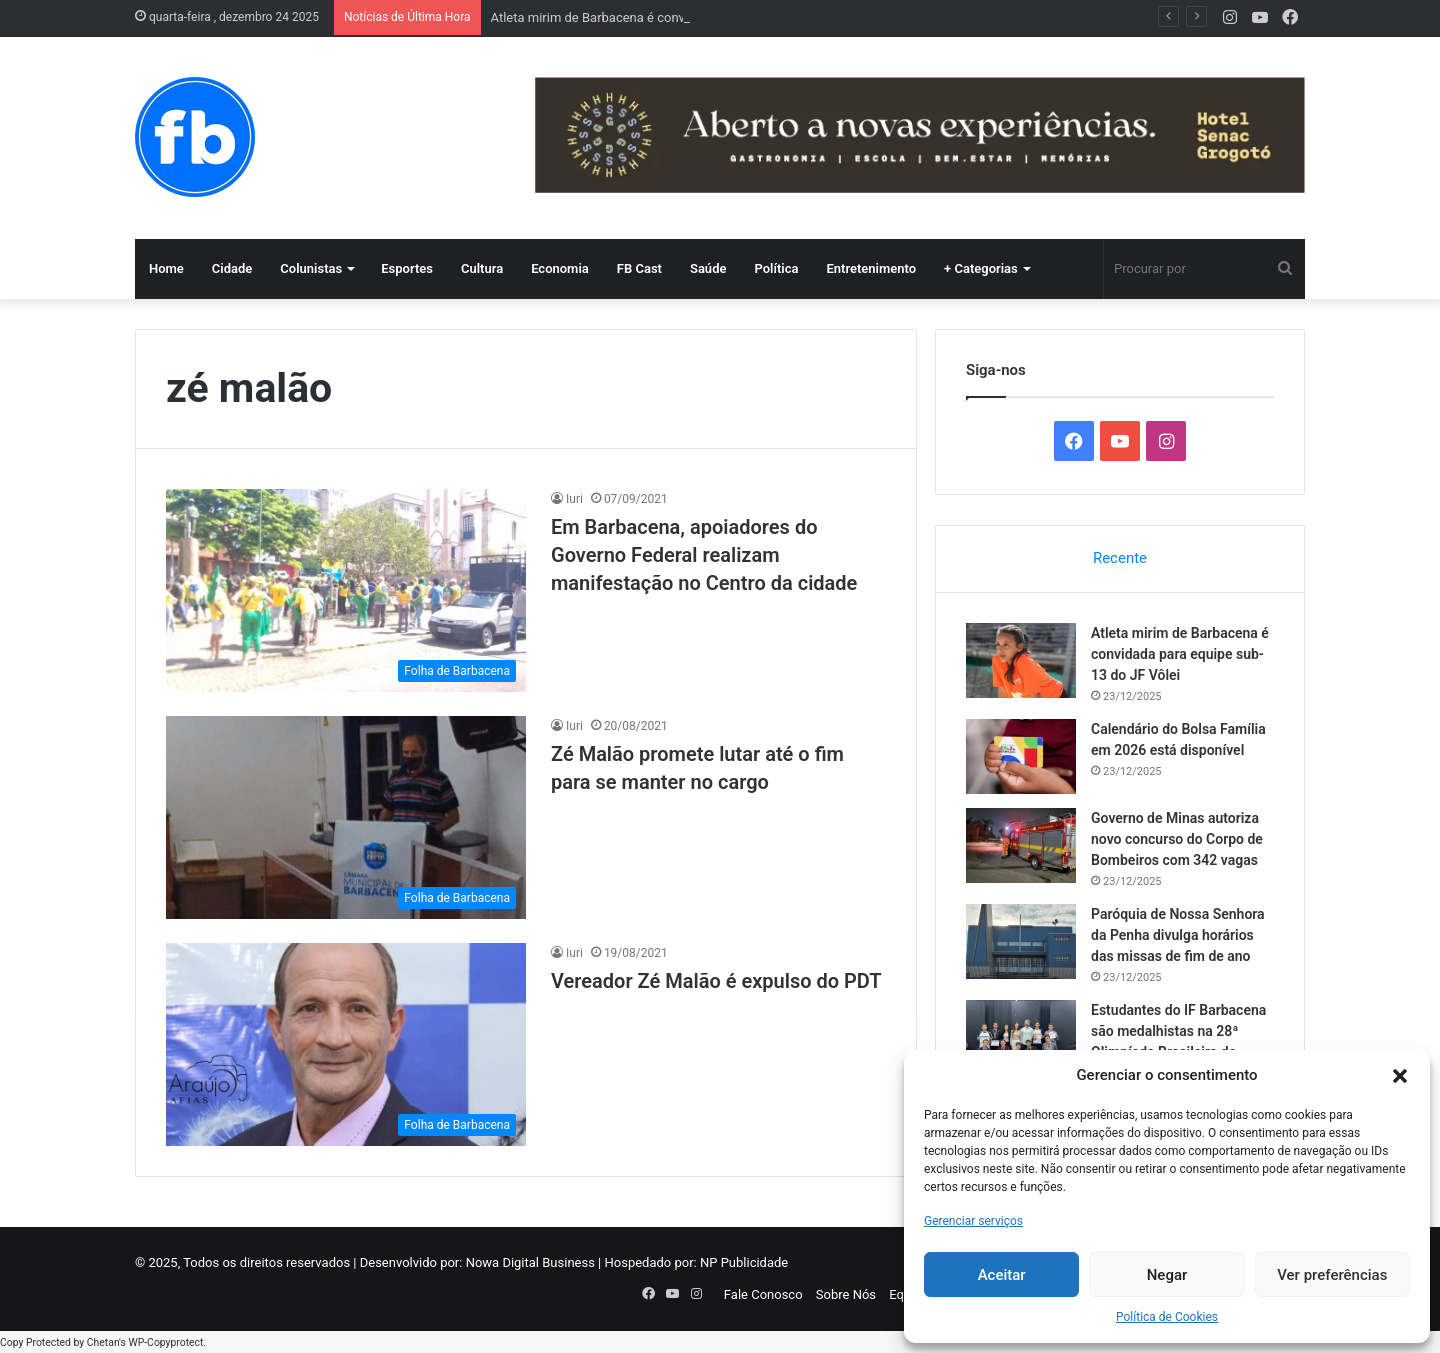 This screenshot has width=1440, height=1353. Describe the element at coordinates (530, 1262) in the screenshot. I see `Nowa Digital Business` at that location.